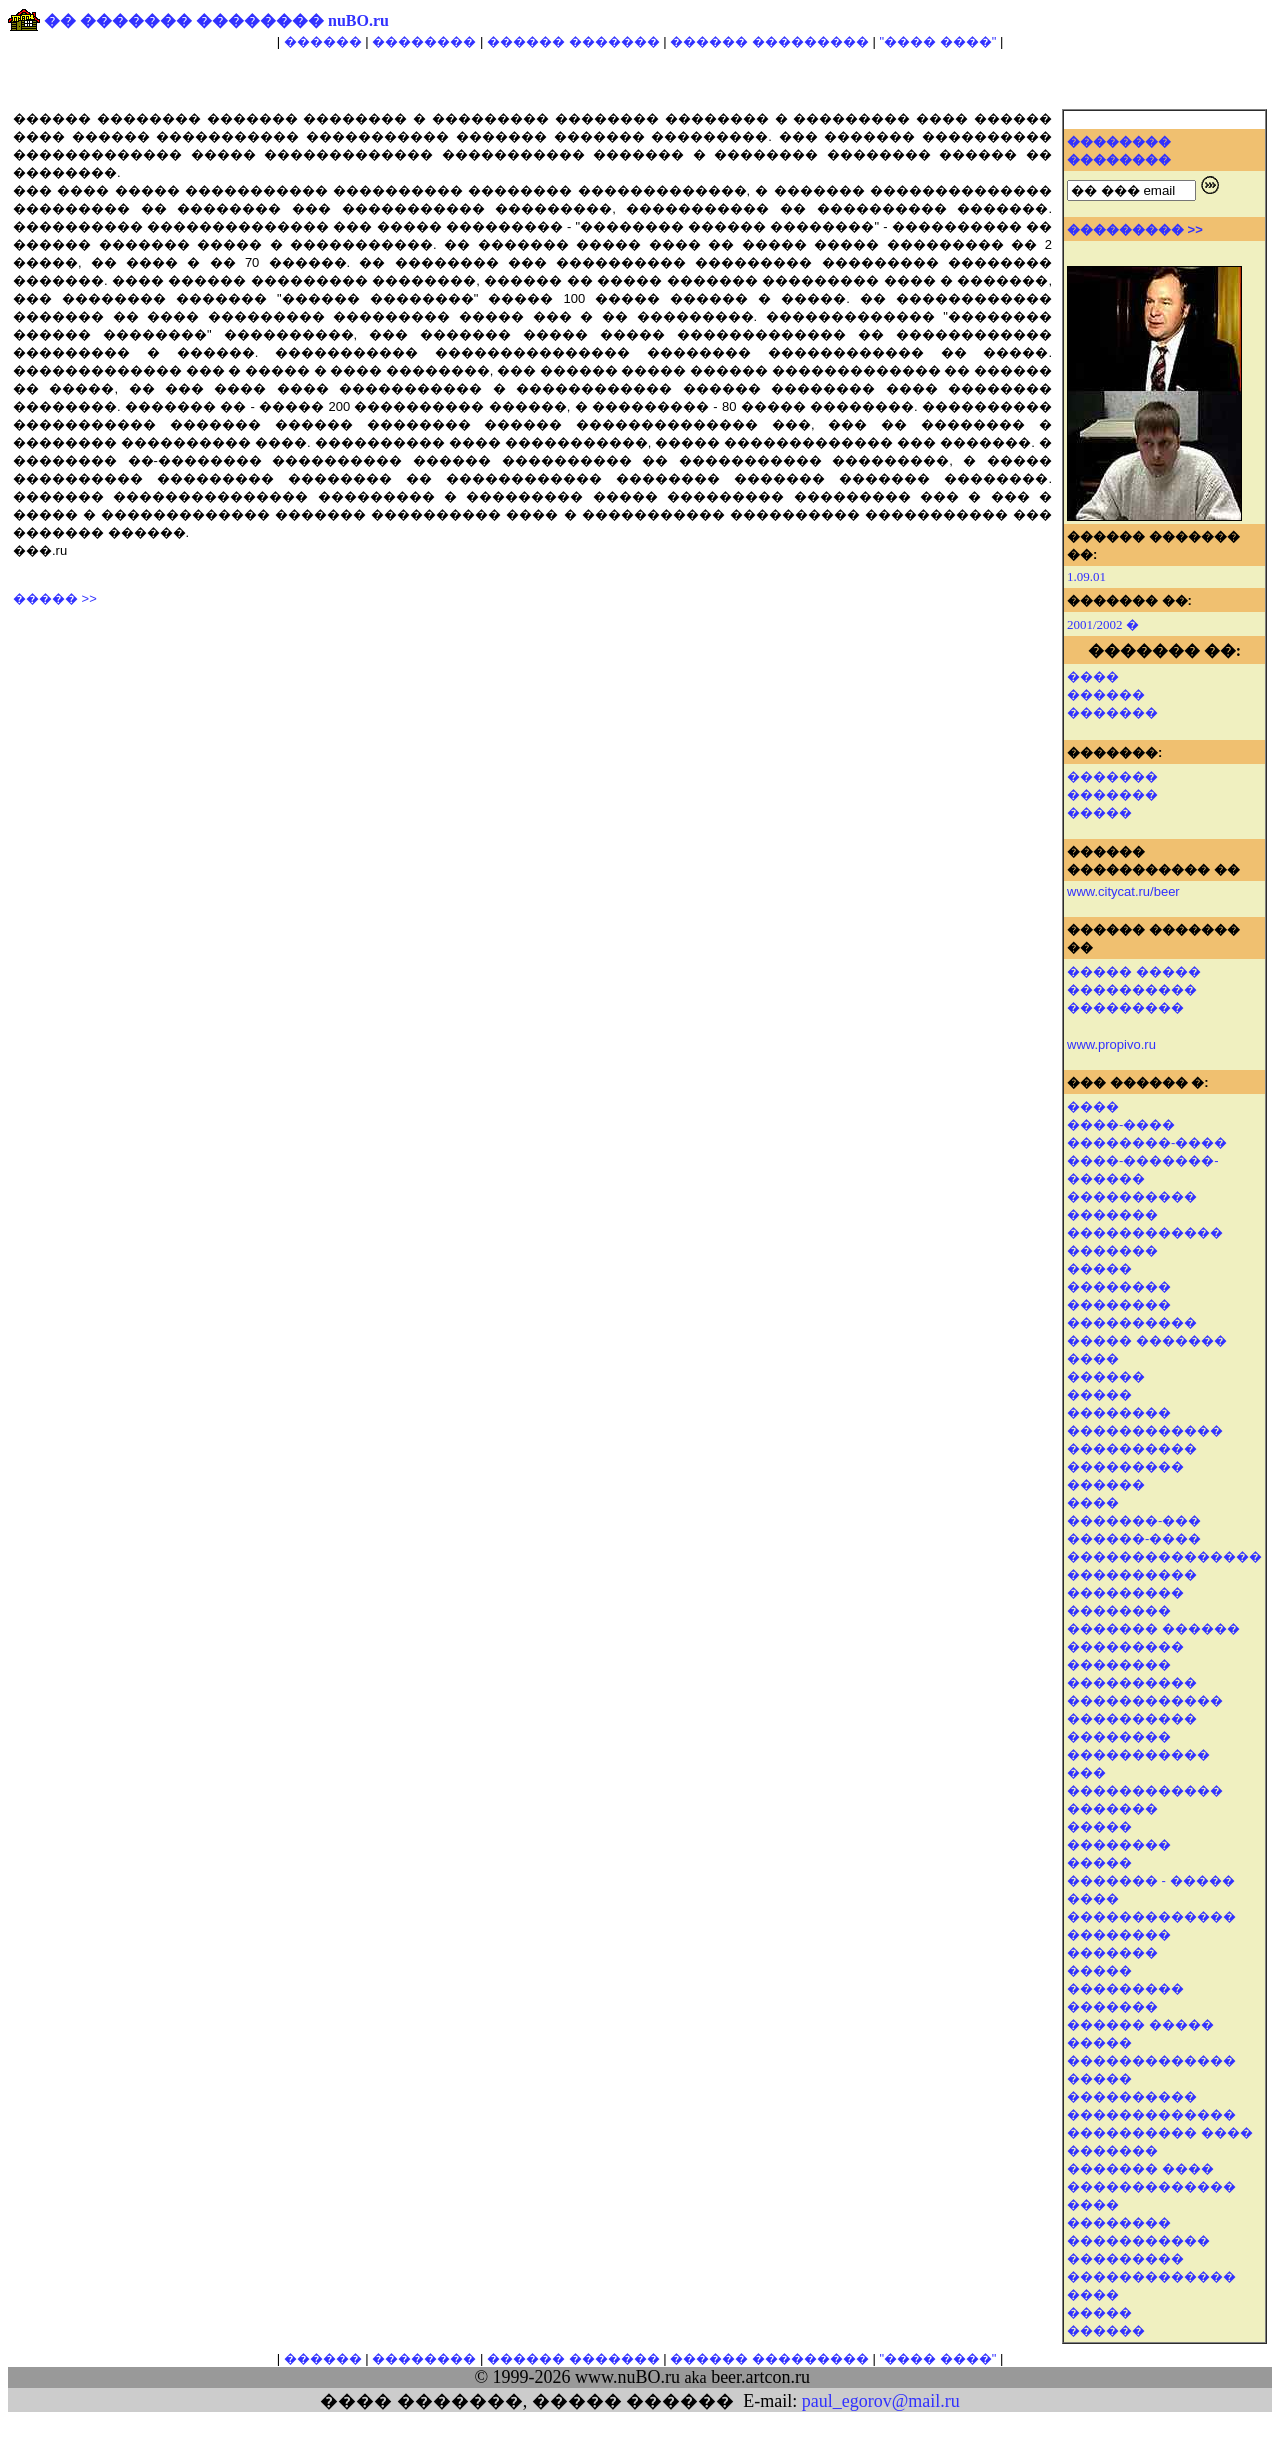 The width and height of the screenshot is (1280, 2454). What do you see at coordinates (1112, 712) in the screenshot?
I see `�������` at bounding box center [1112, 712].